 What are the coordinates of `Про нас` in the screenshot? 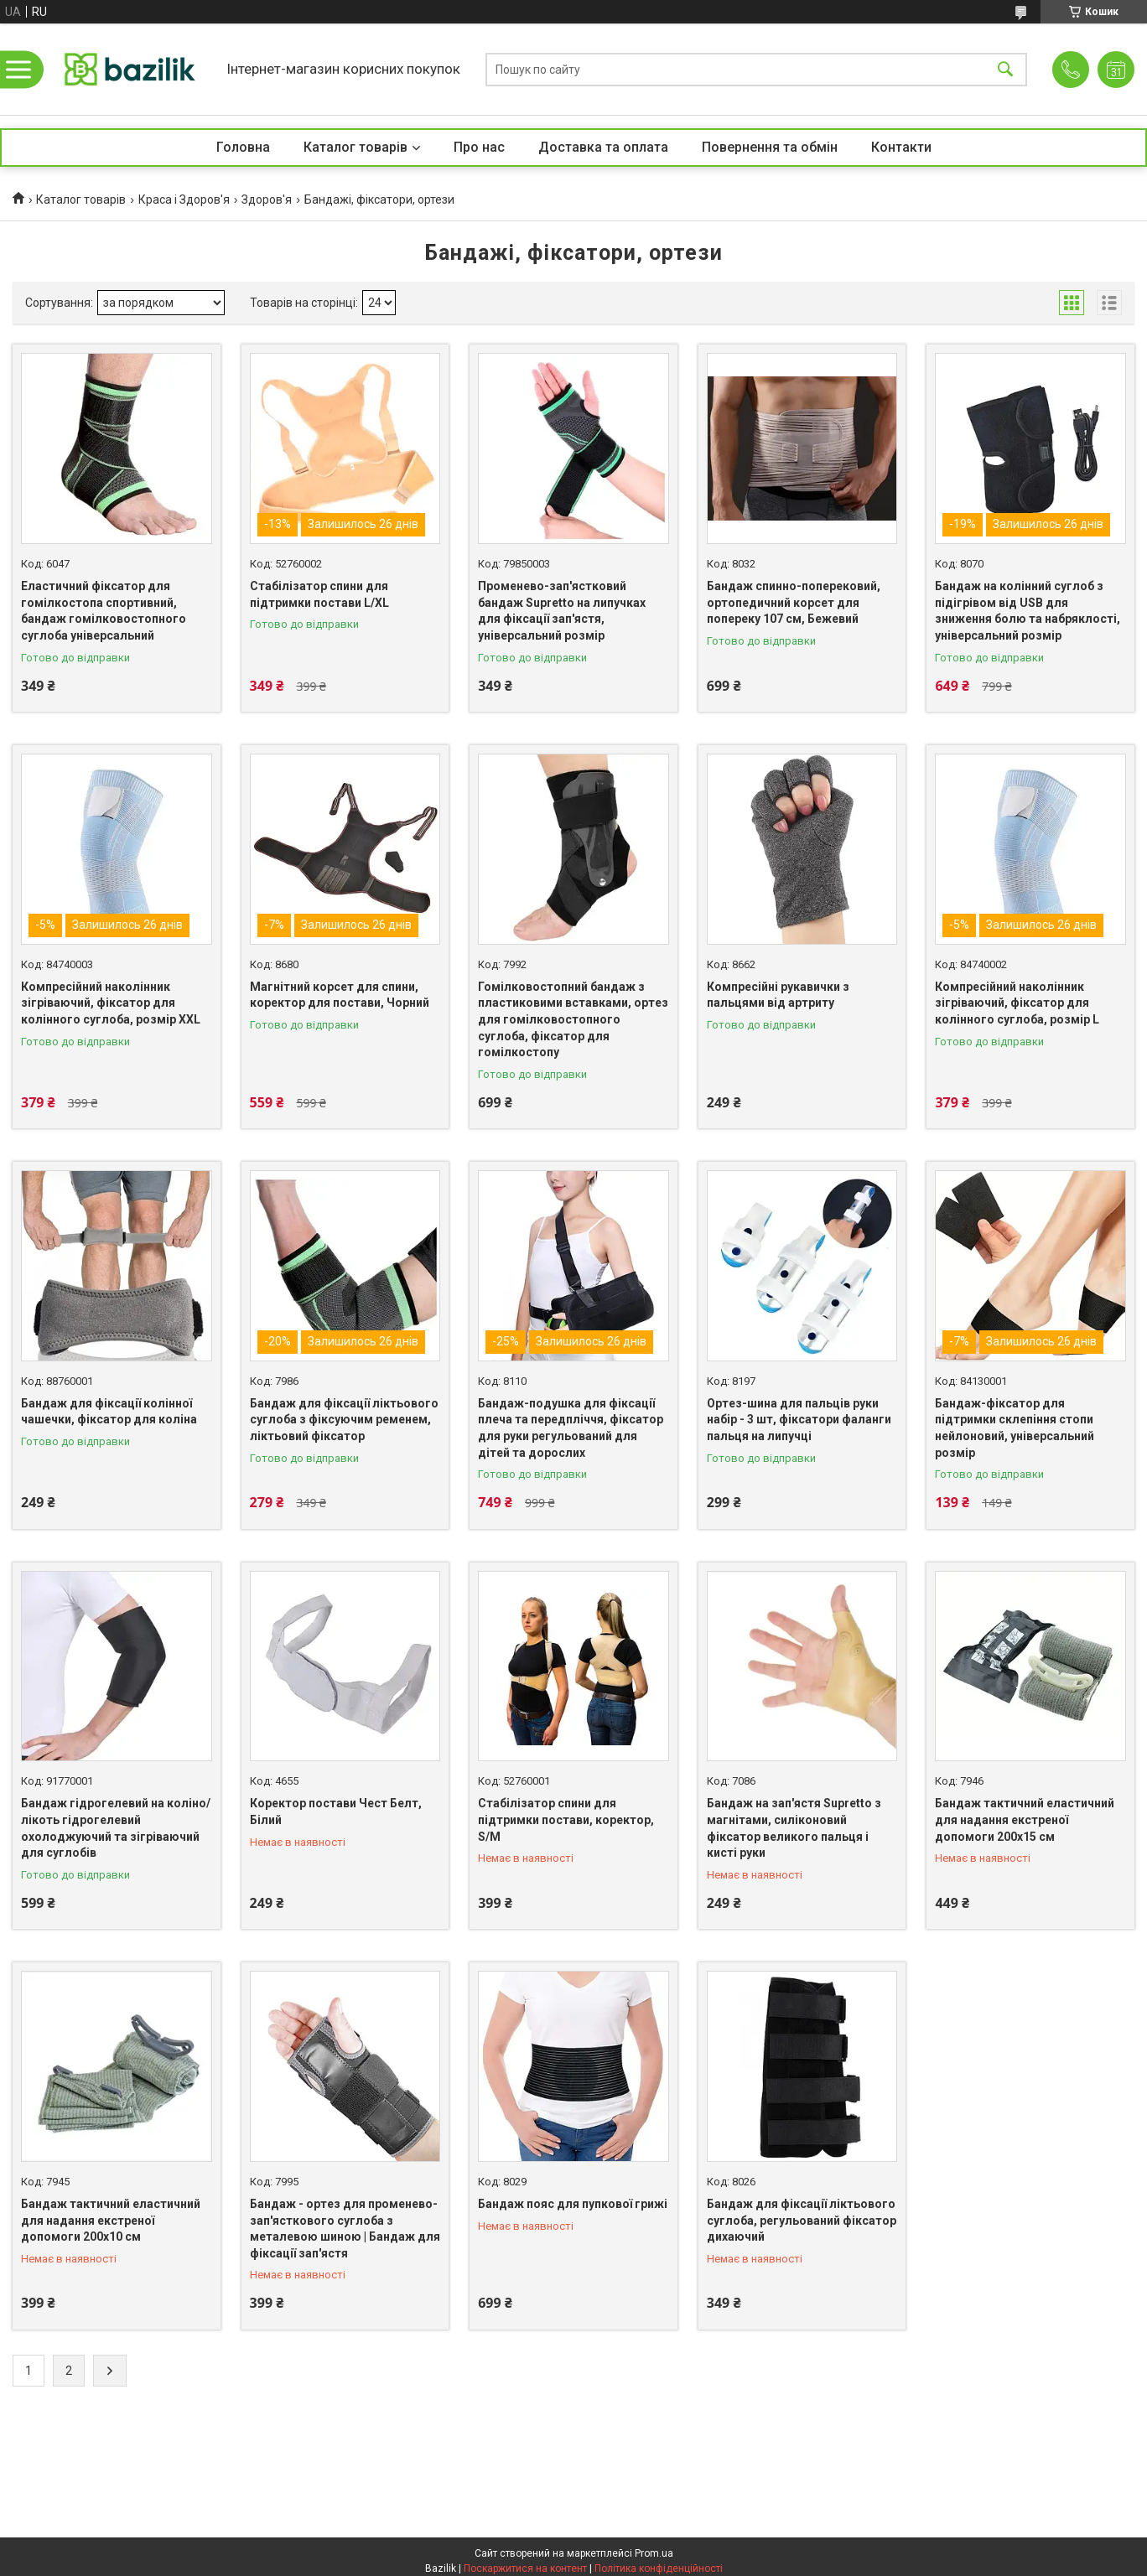 It's located at (479, 147).